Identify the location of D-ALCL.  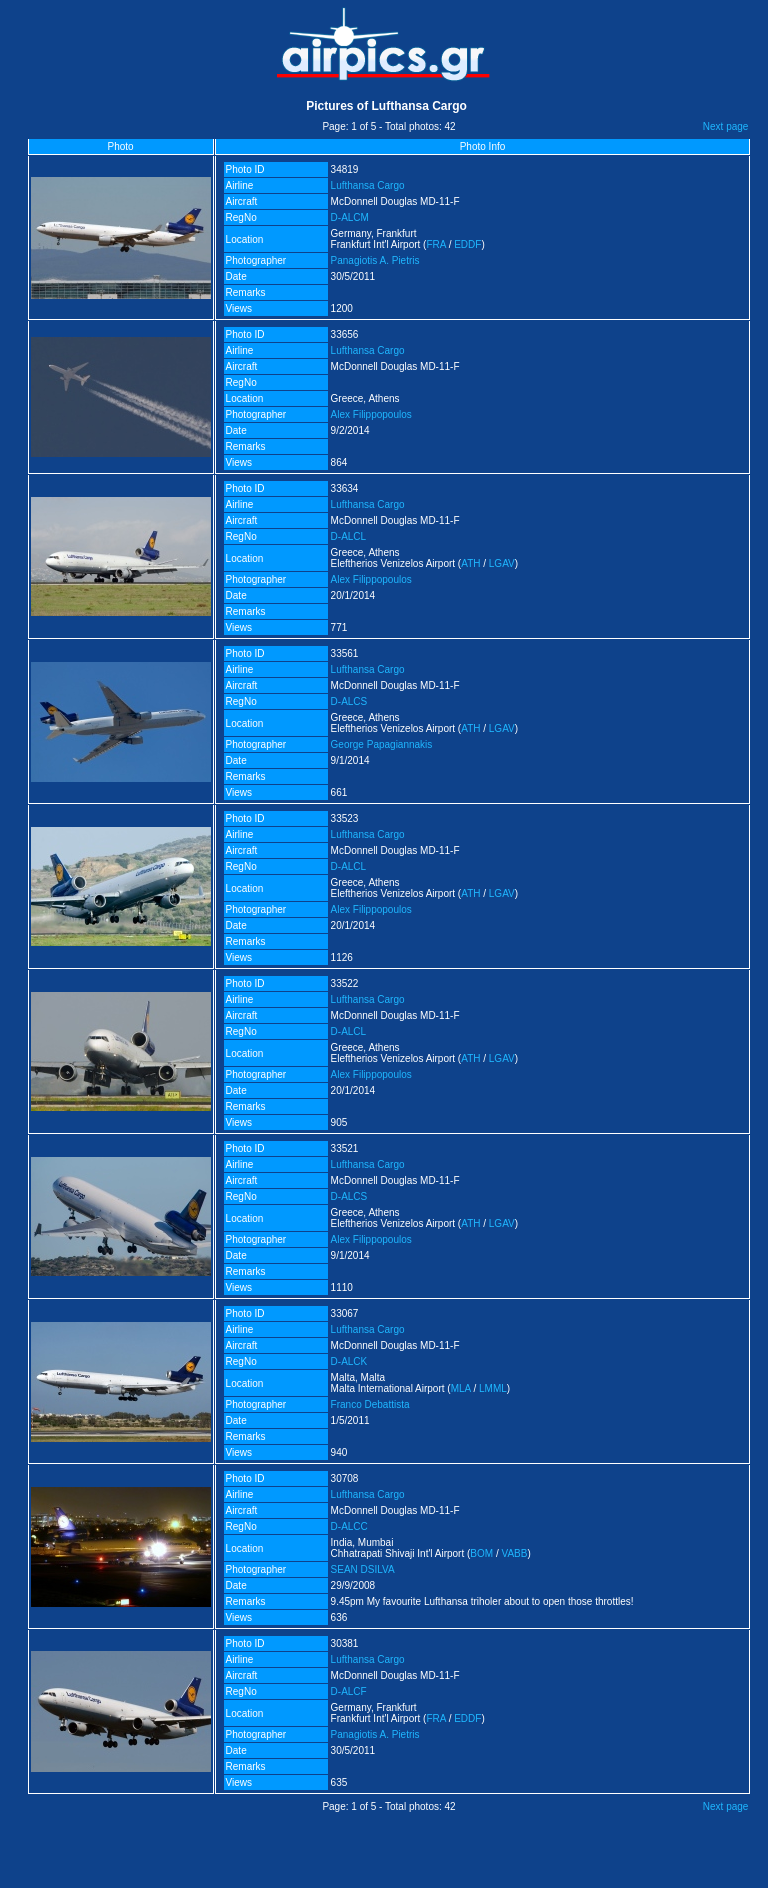
(349, 536).